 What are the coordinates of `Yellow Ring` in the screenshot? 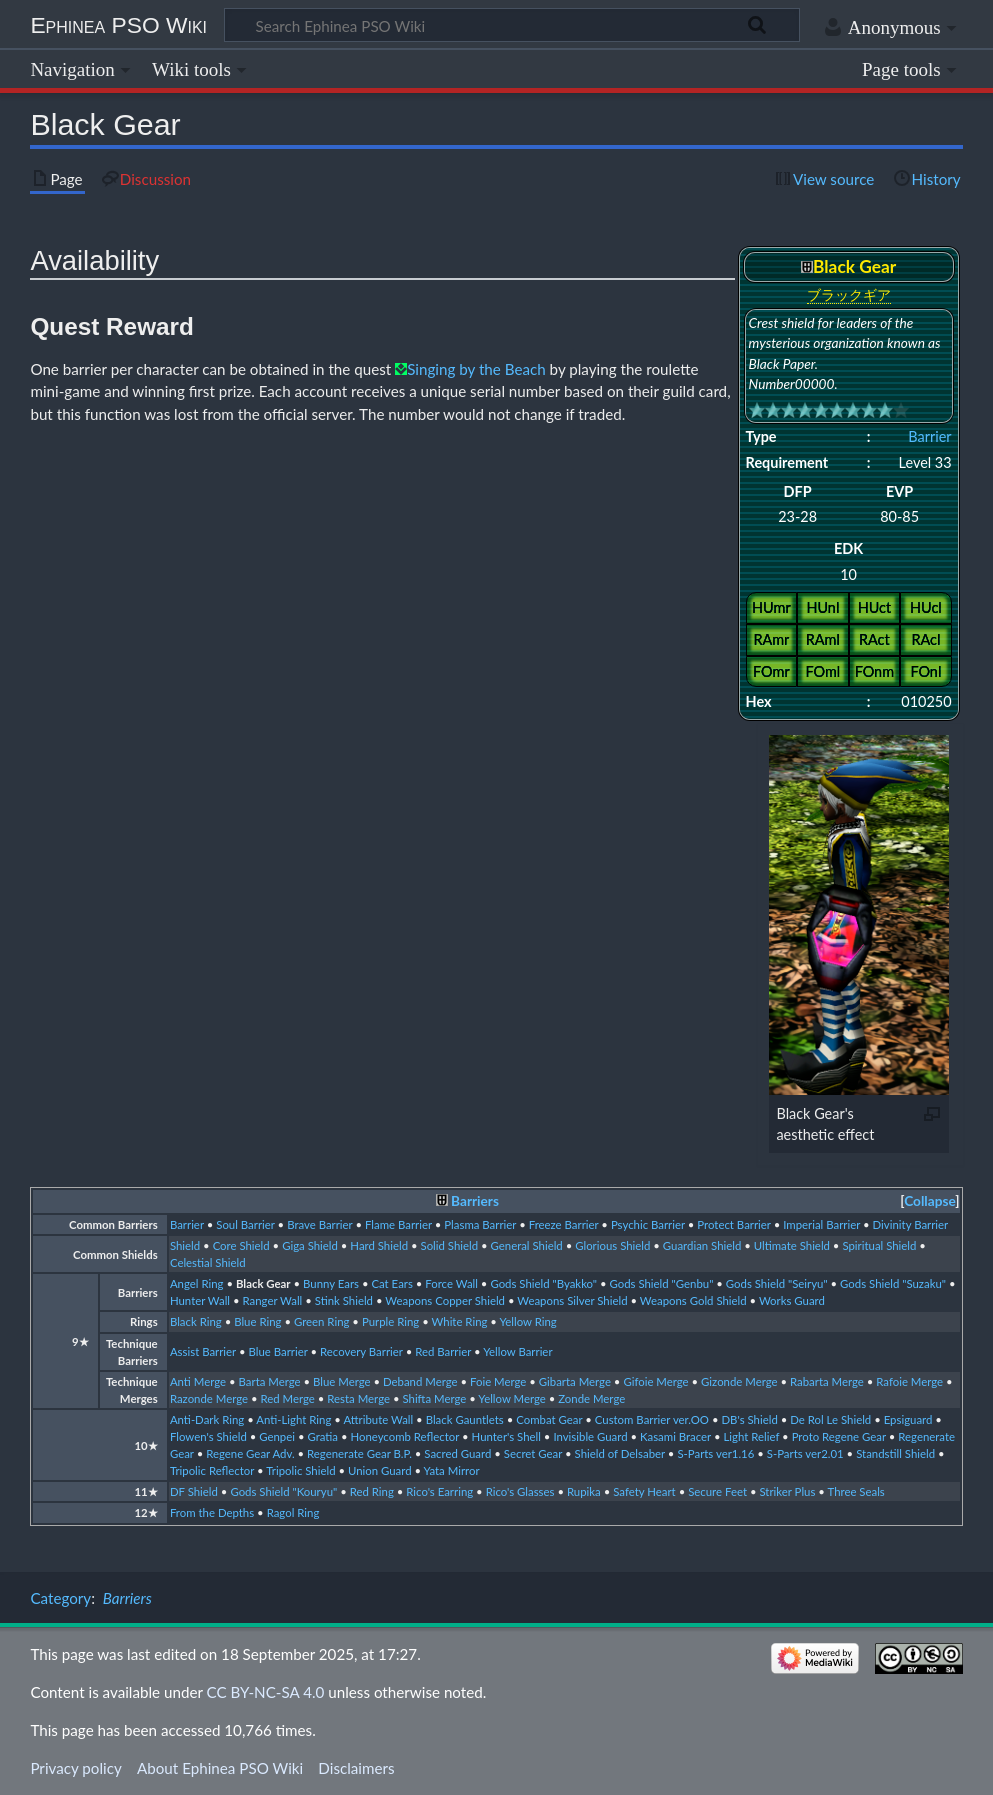 It's located at (527, 1321).